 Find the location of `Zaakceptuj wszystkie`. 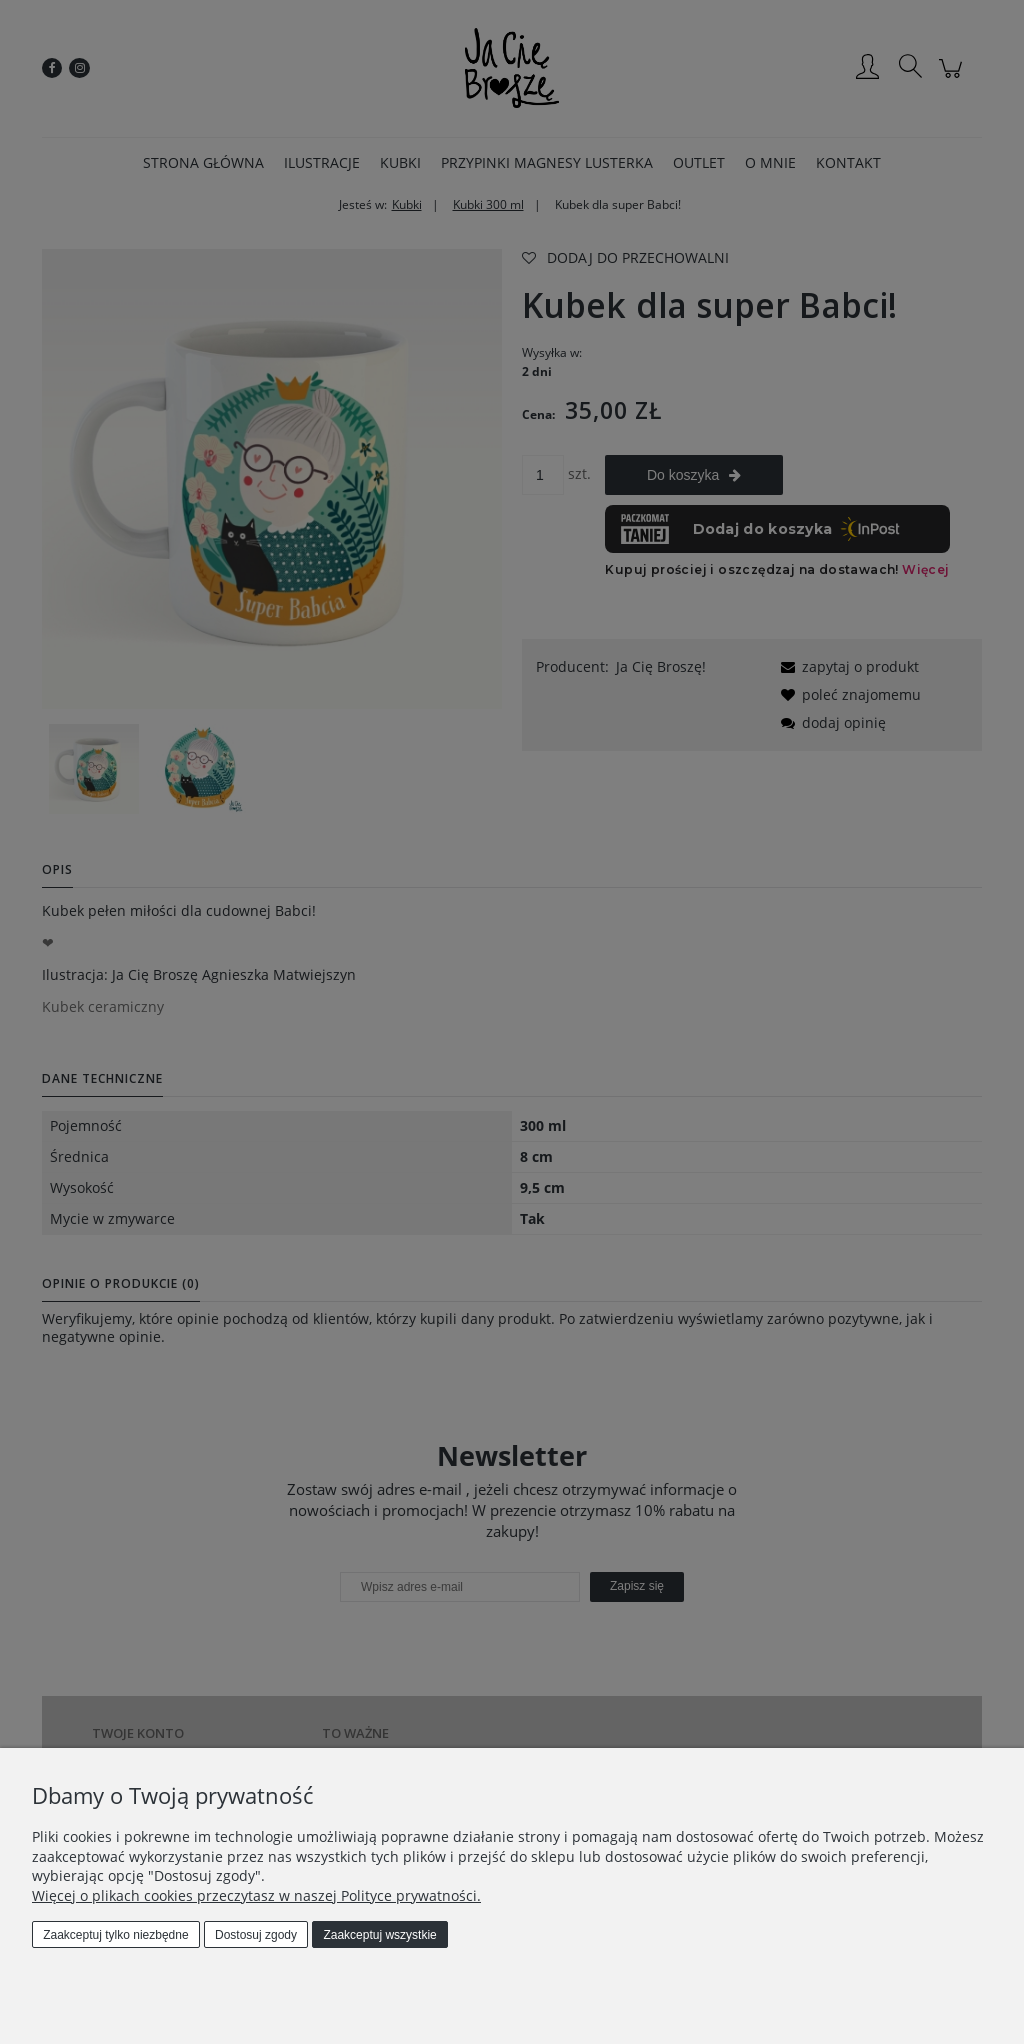

Zaakceptuj wszystkie is located at coordinates (379, 1935).